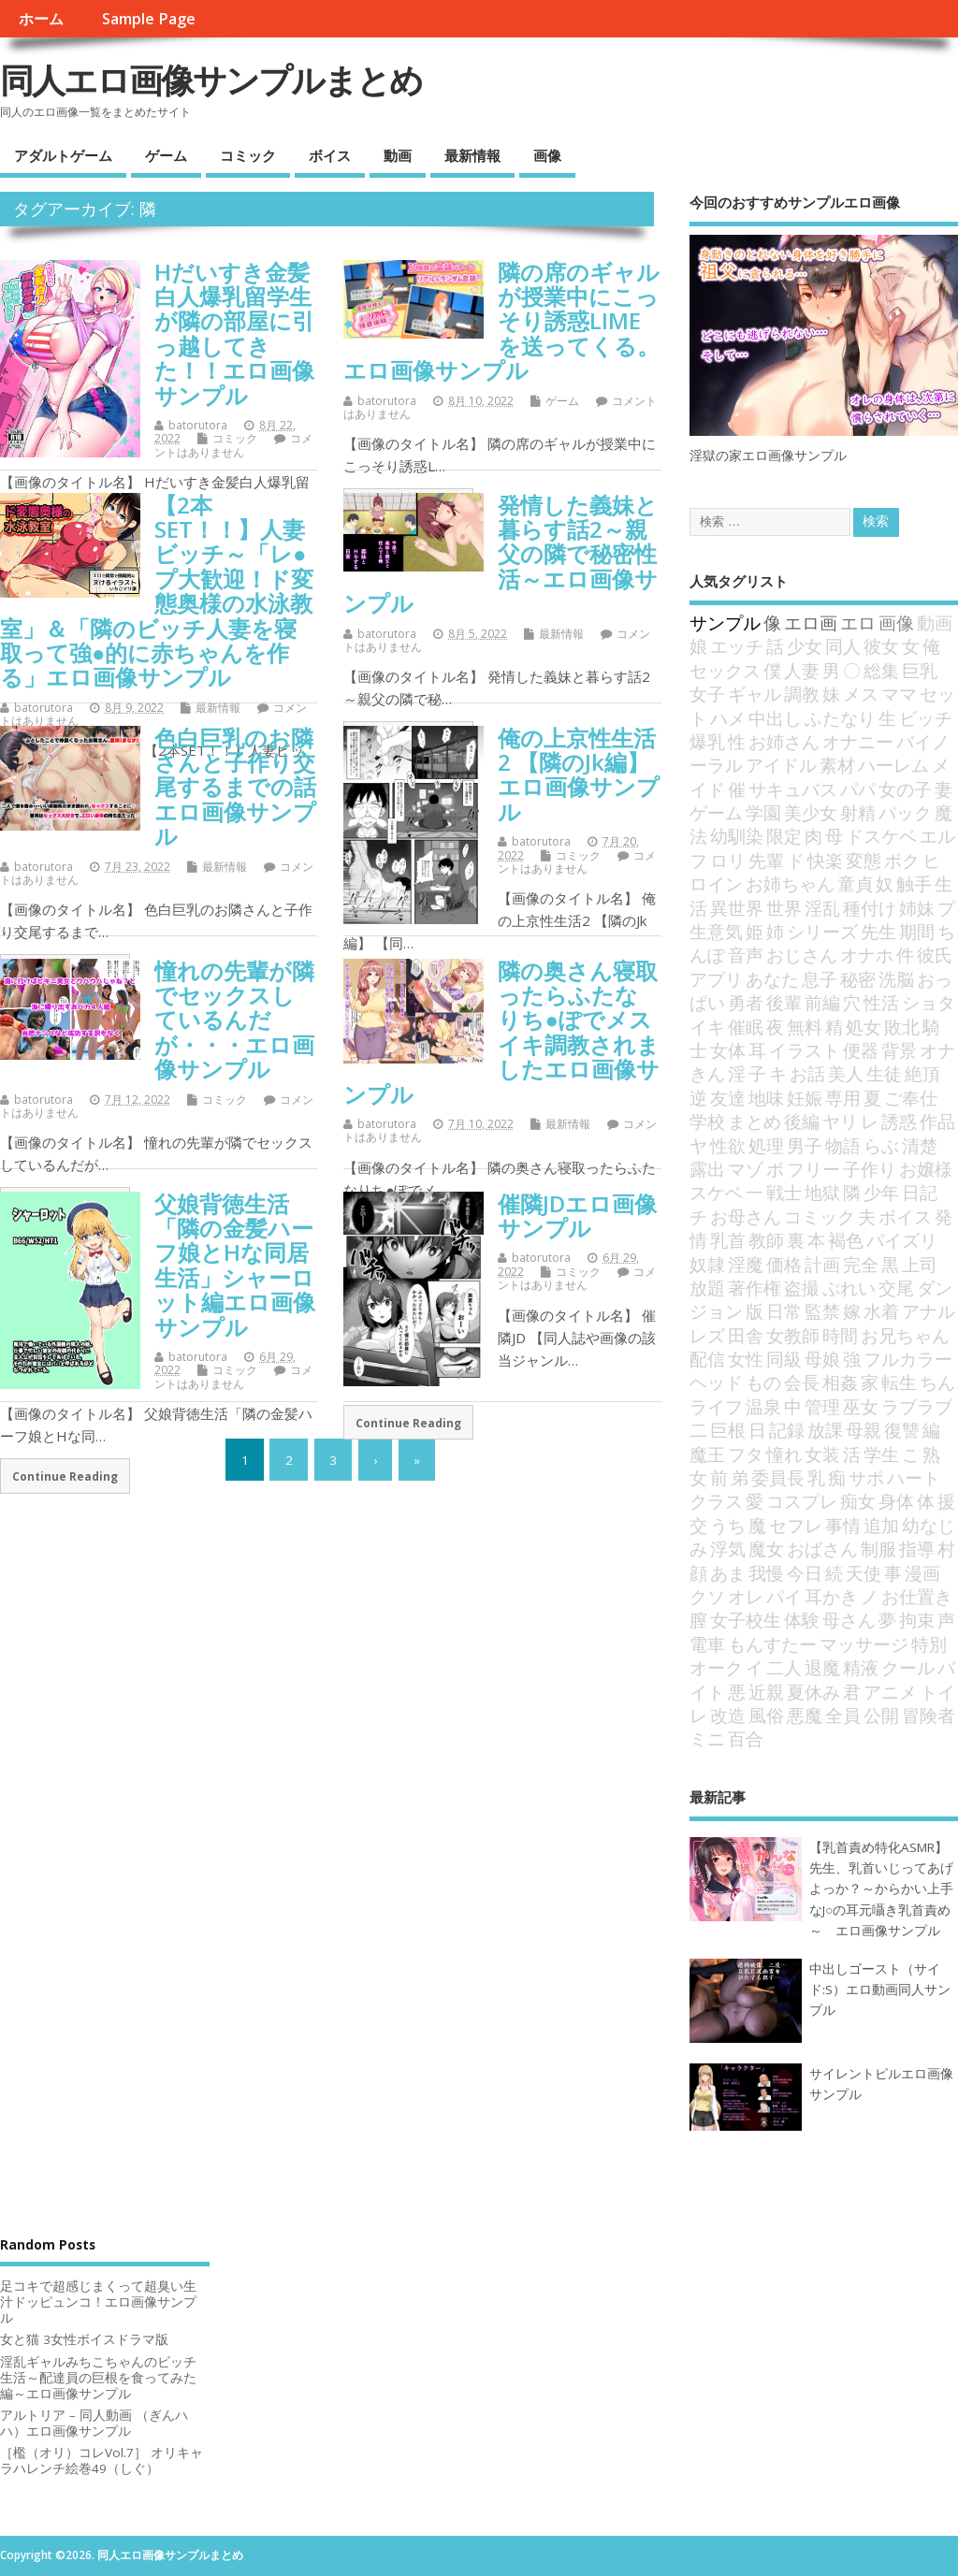 This screenshot has height=2576, width=958. What do you see at coordinates (804, 1026) in the screenshot?
I see `無料` at bounding box center [804, 1026].